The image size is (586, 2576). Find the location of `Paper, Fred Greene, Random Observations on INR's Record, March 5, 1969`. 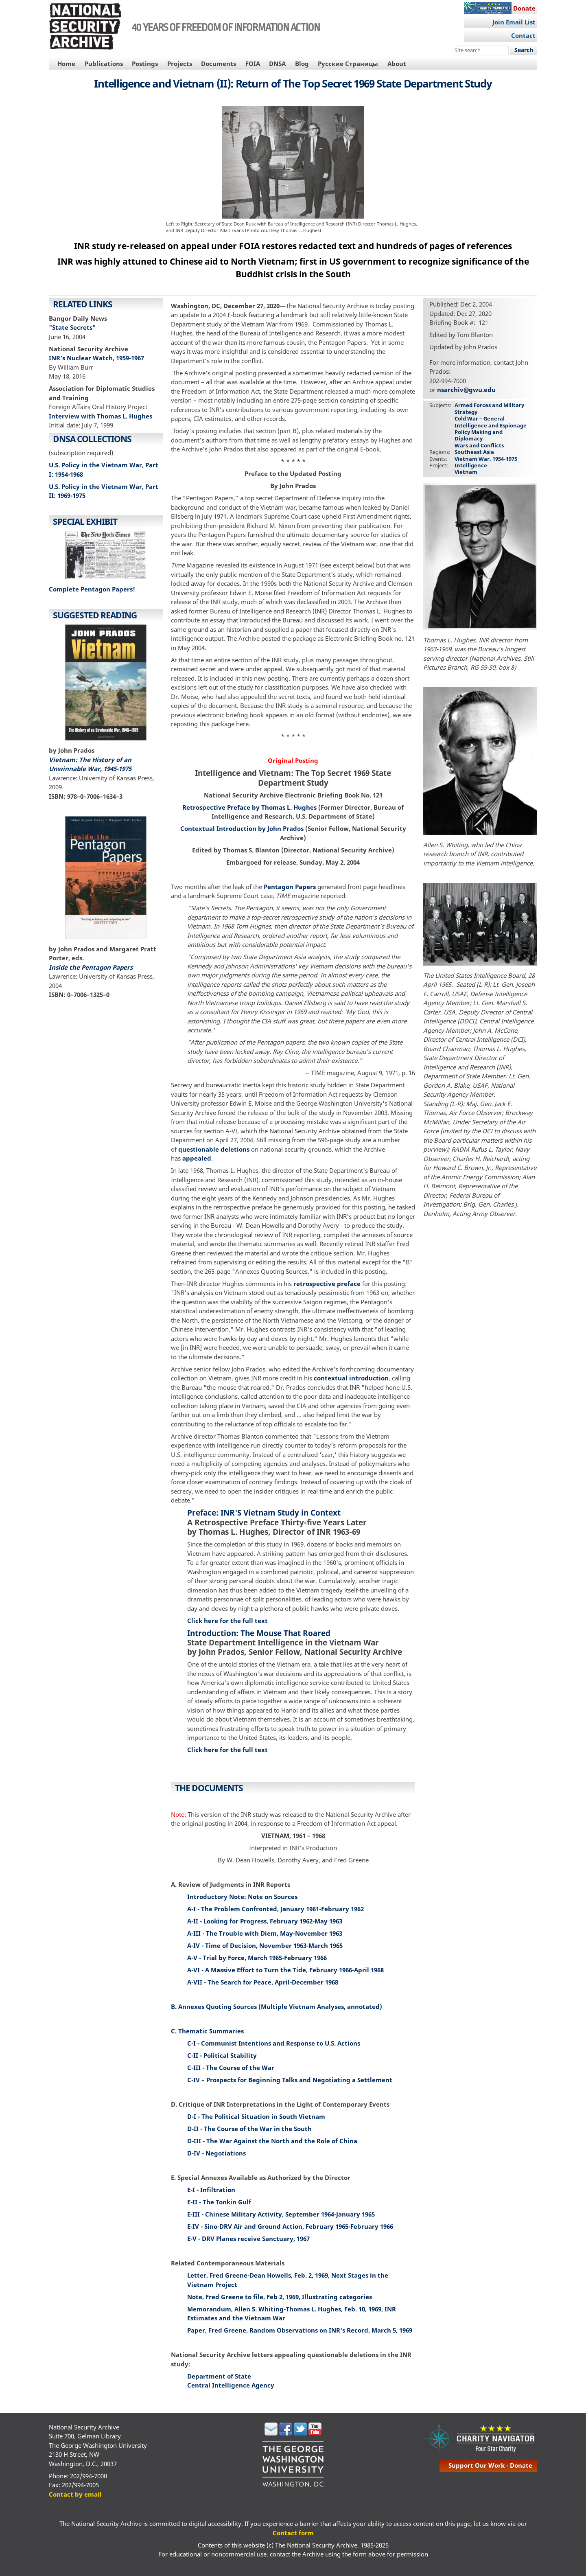

Paper, Fred Greene, Random Observations on INR's Record, March 5, 1969 is located at coordinates (299, 2330).